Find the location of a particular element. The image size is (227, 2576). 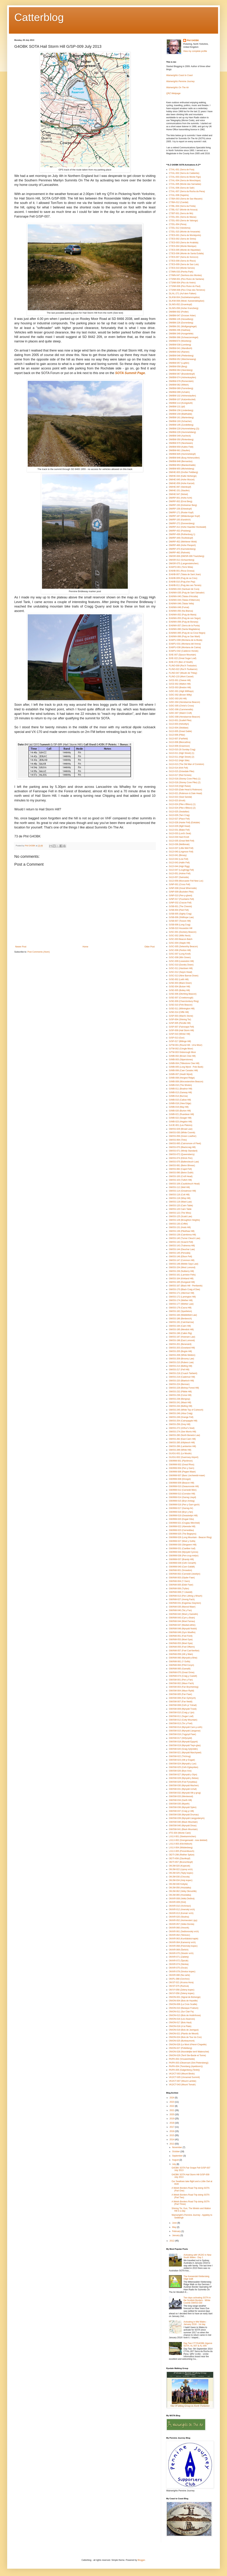

GM/SS-186 (Benbeoch) is located at coordinates (180, 1318).